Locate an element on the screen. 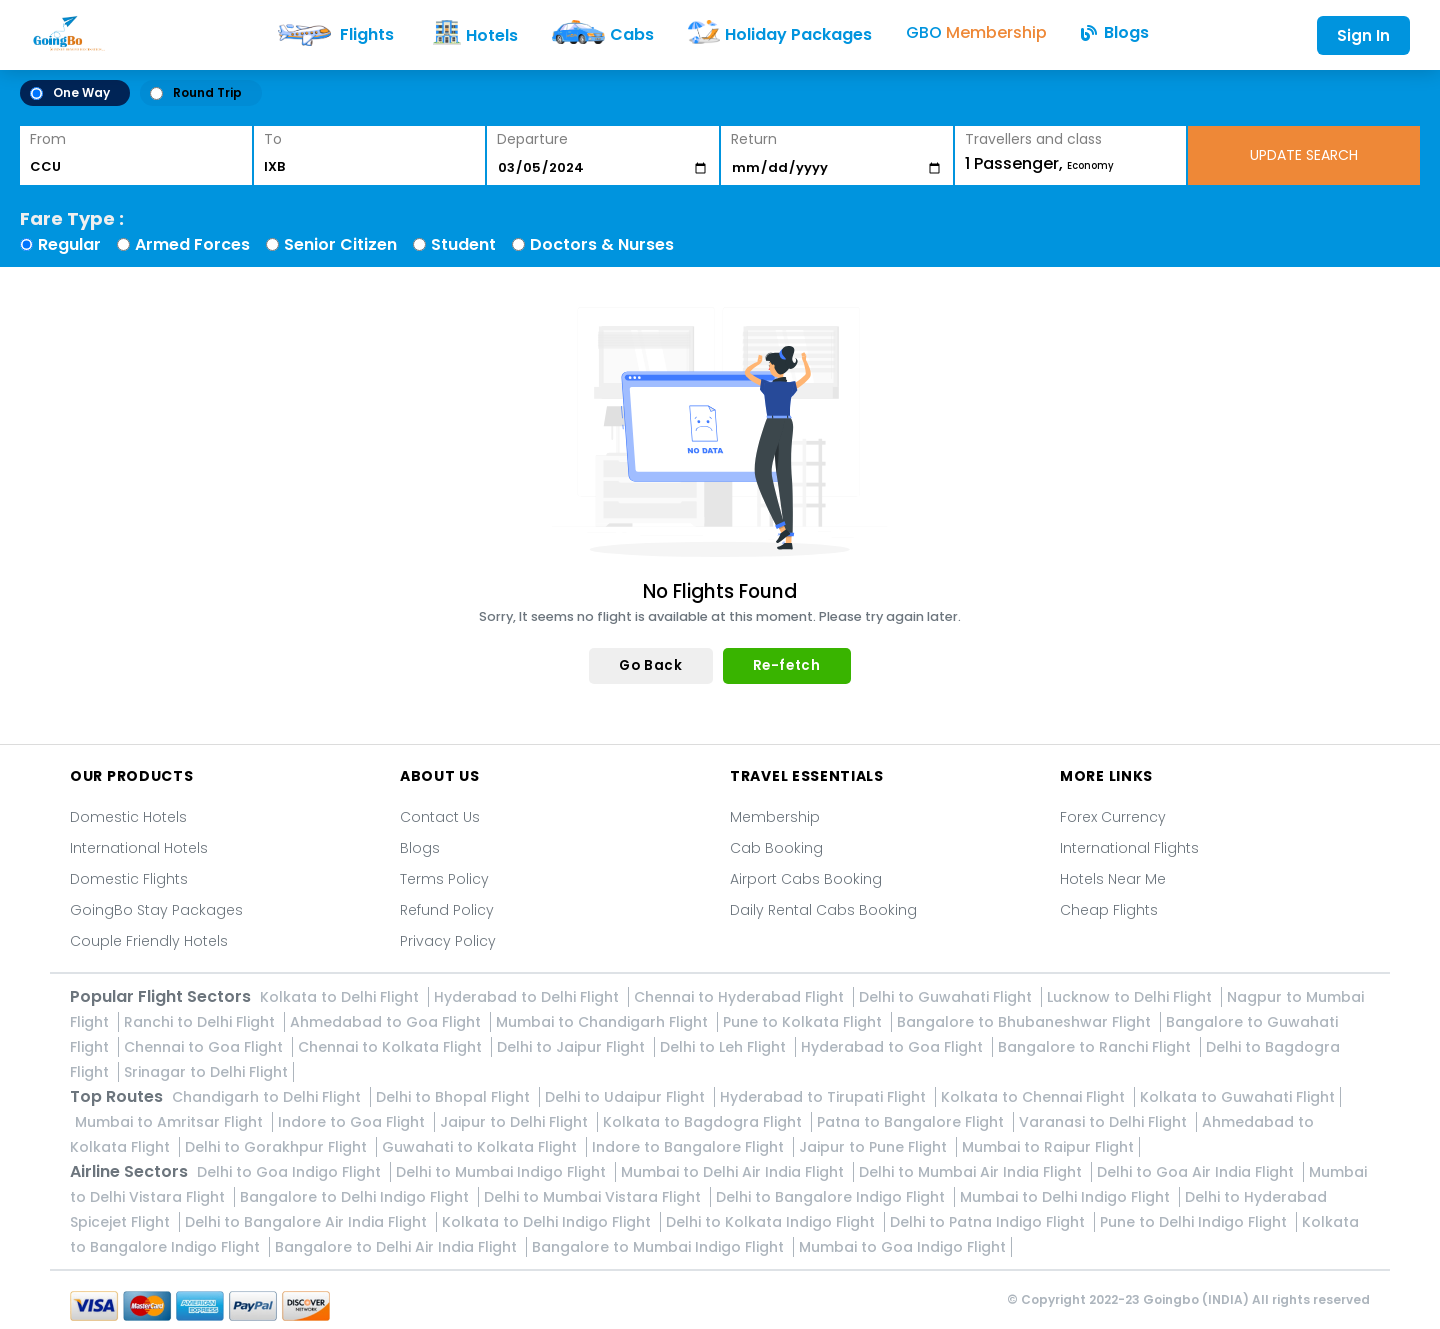  Blogs is located at coordinates (420, 848).